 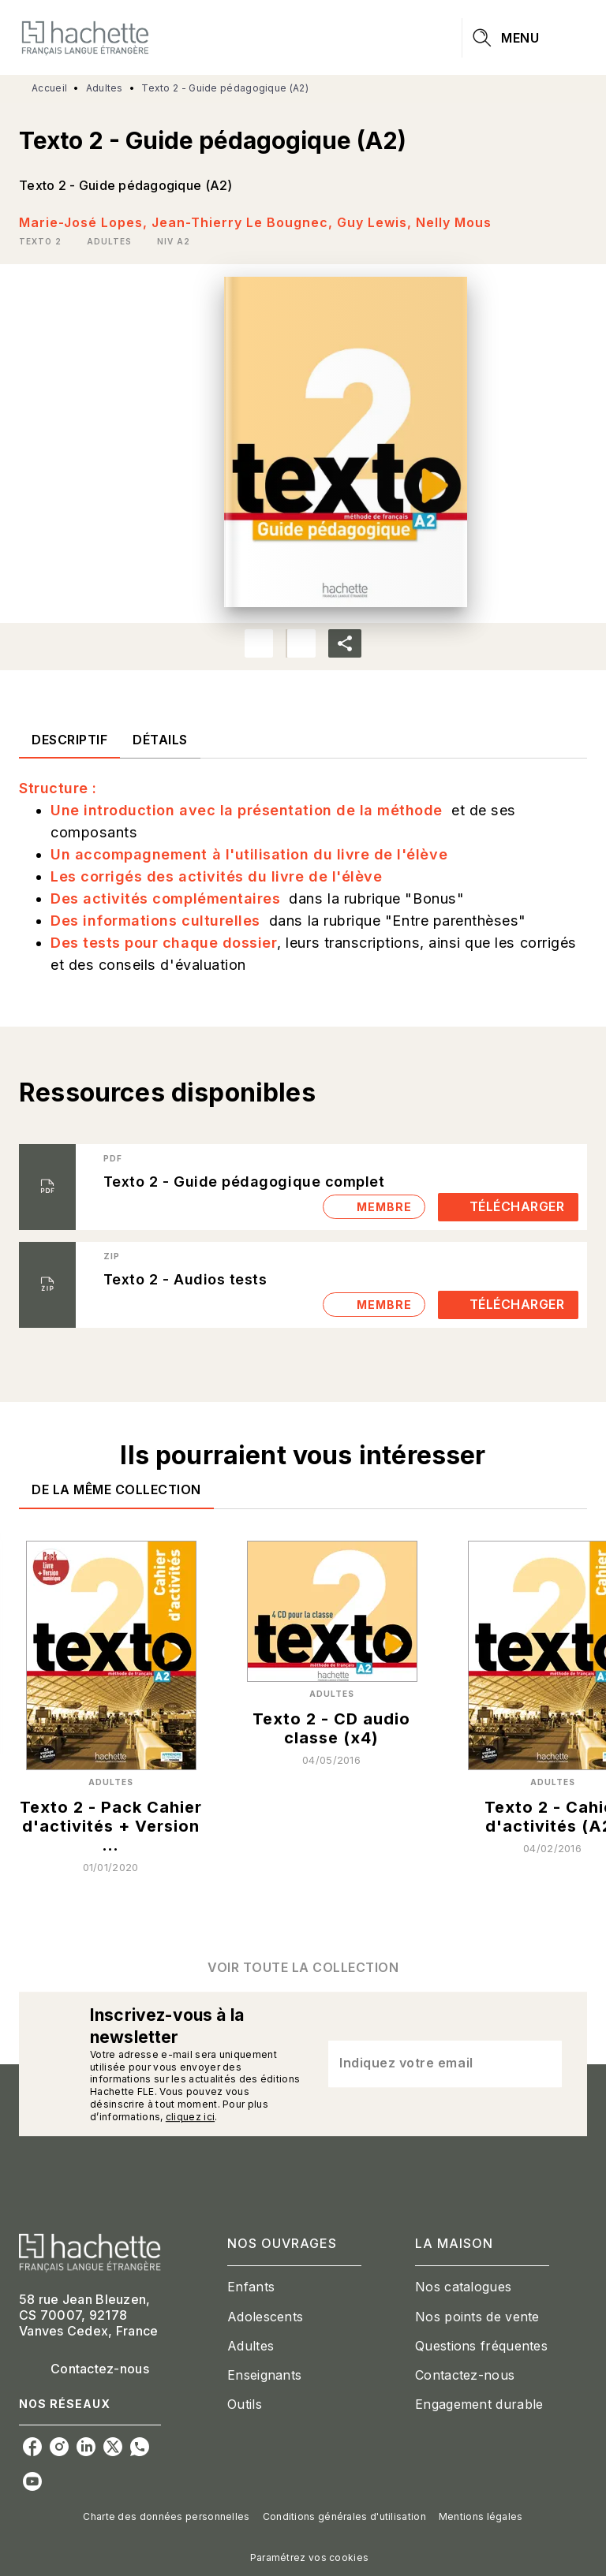 What do you see at coordinates (524, 38) in the screenshot?
I see `[Menu]` at bounding box center [524, 38].